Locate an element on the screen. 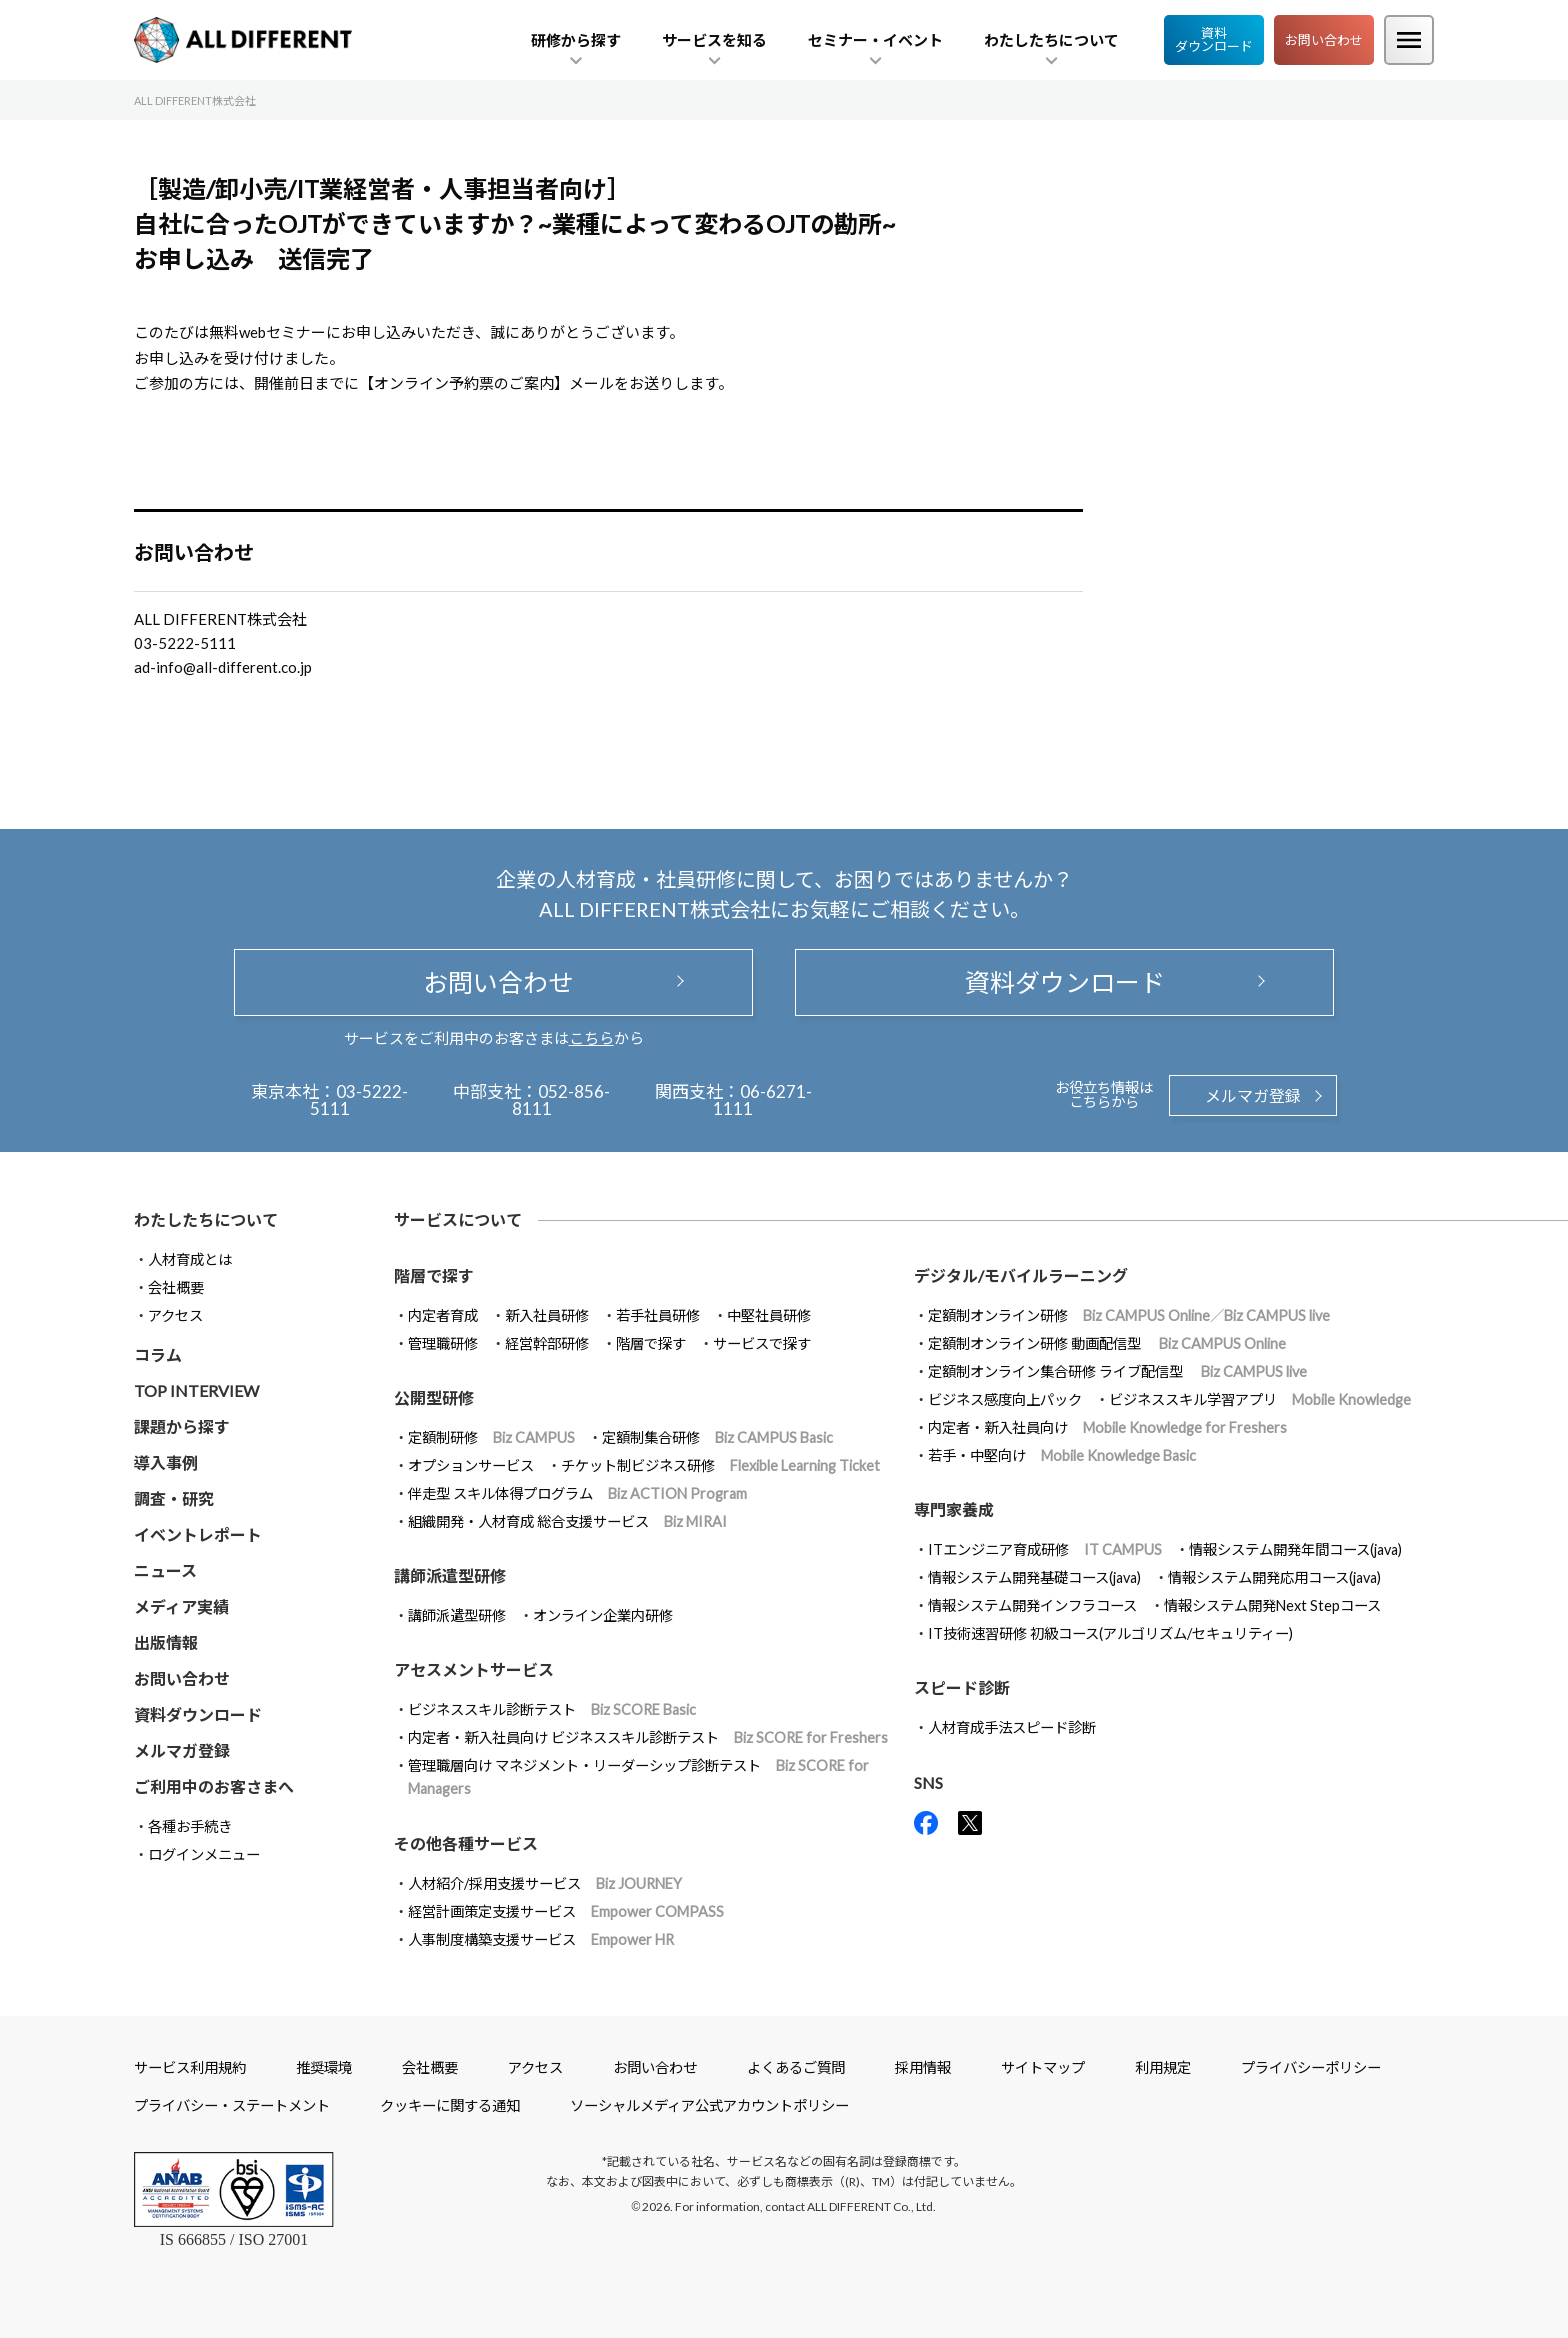 This screenshot has width=1568, height=2338. 経営計画策定支援サービス is located at coordinates (566, 1911).